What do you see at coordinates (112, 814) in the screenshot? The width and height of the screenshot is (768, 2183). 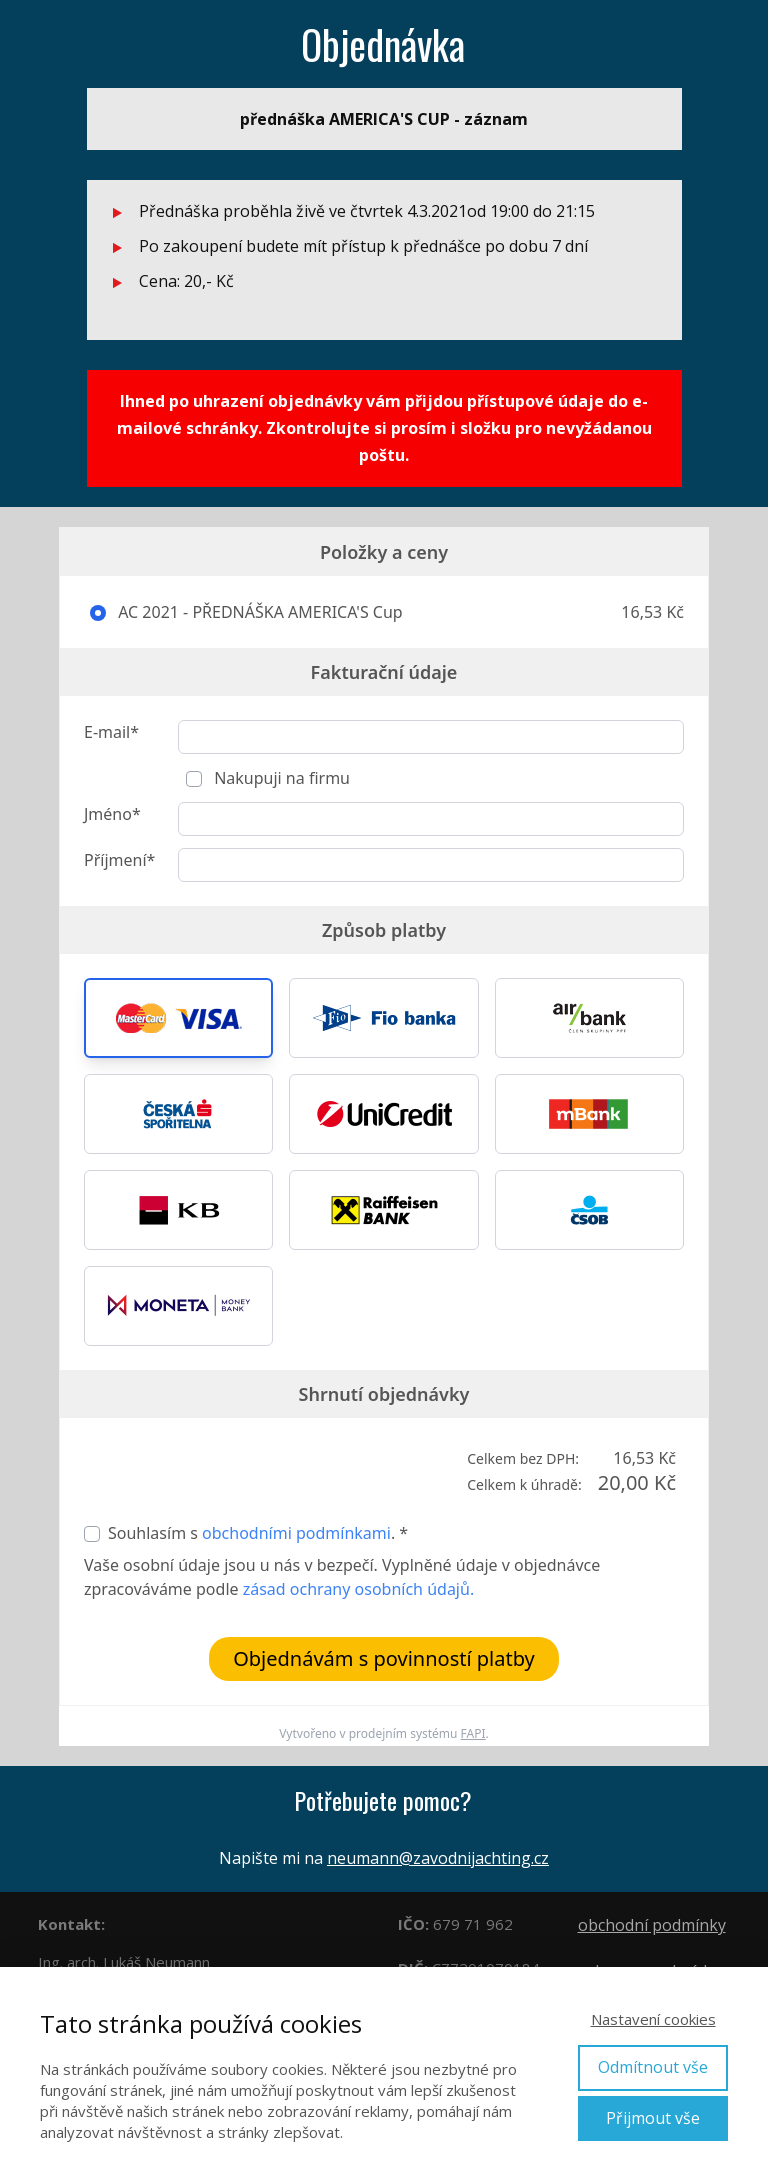 I see `Jméno*` at bounding box center [112, 814].